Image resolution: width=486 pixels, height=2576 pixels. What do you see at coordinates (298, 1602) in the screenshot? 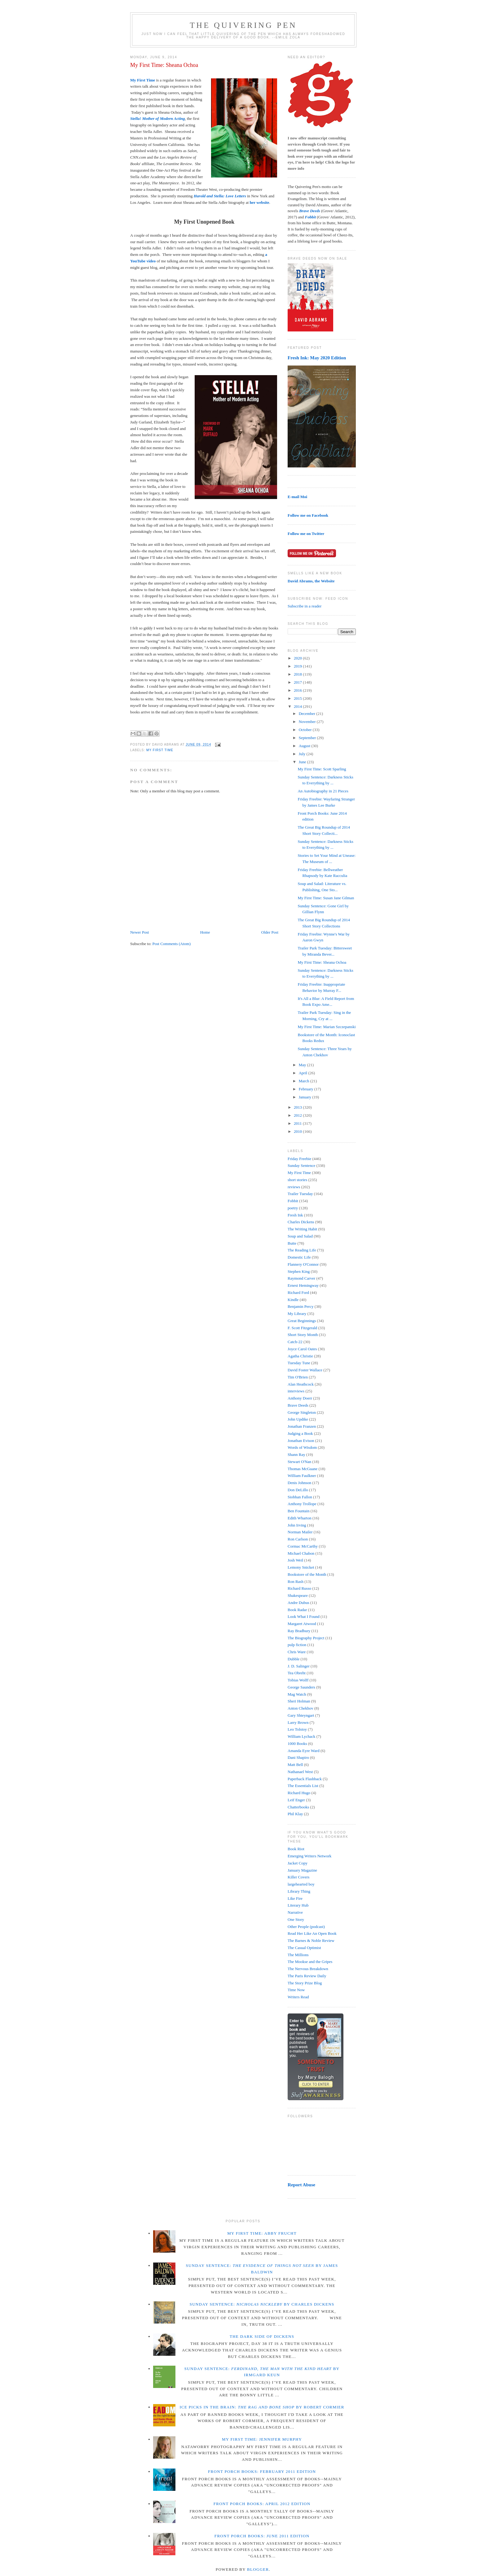
I see `Andre Dubus` at bounding box center [298, 1602].